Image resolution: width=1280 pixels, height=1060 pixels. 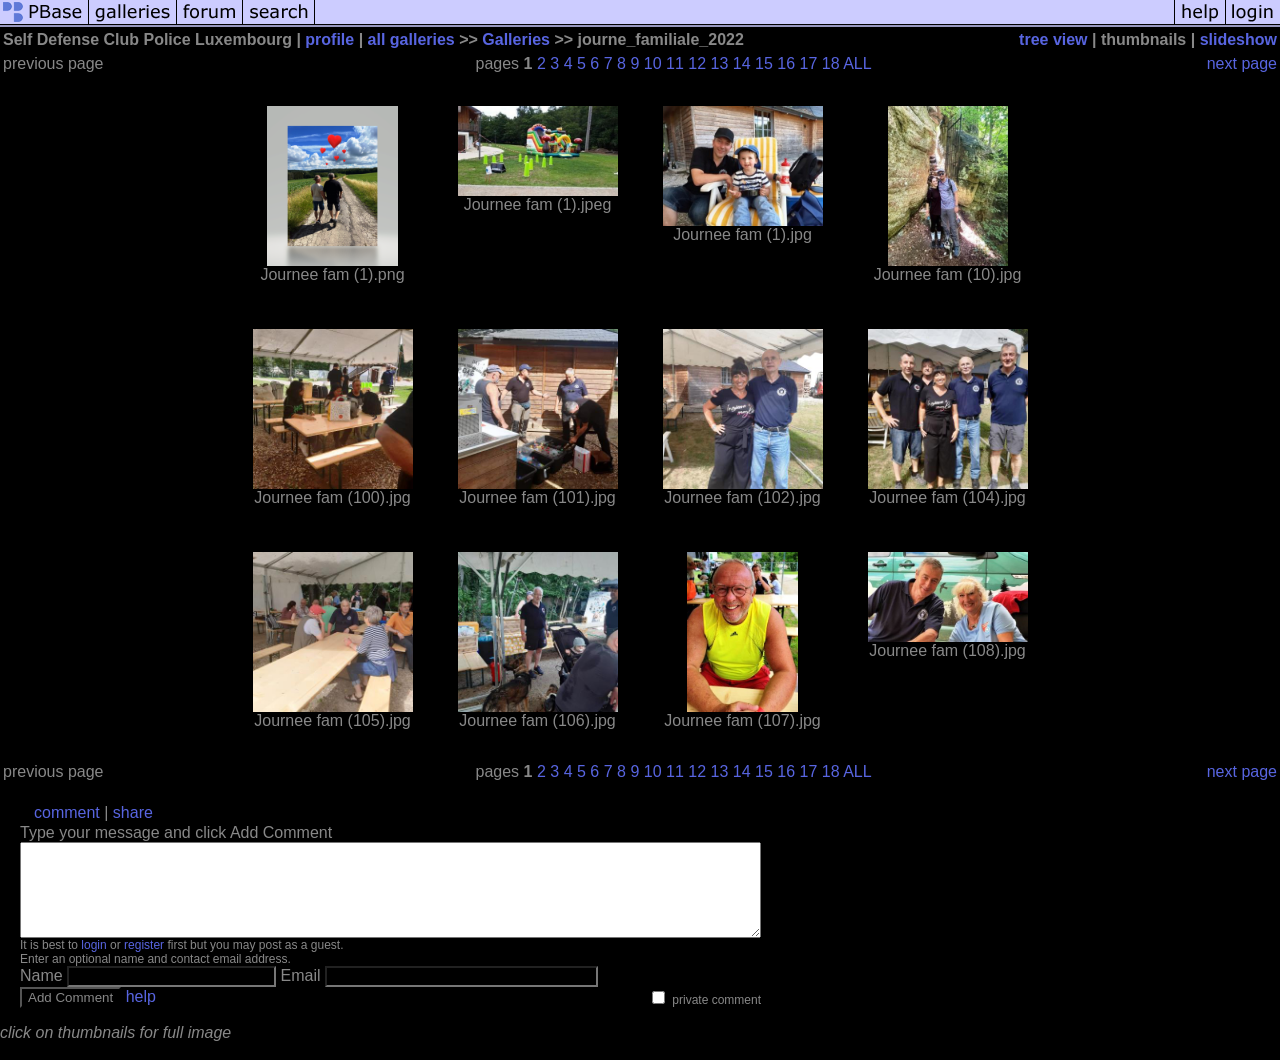 I want to click on 13, so click(x=720, y=63).